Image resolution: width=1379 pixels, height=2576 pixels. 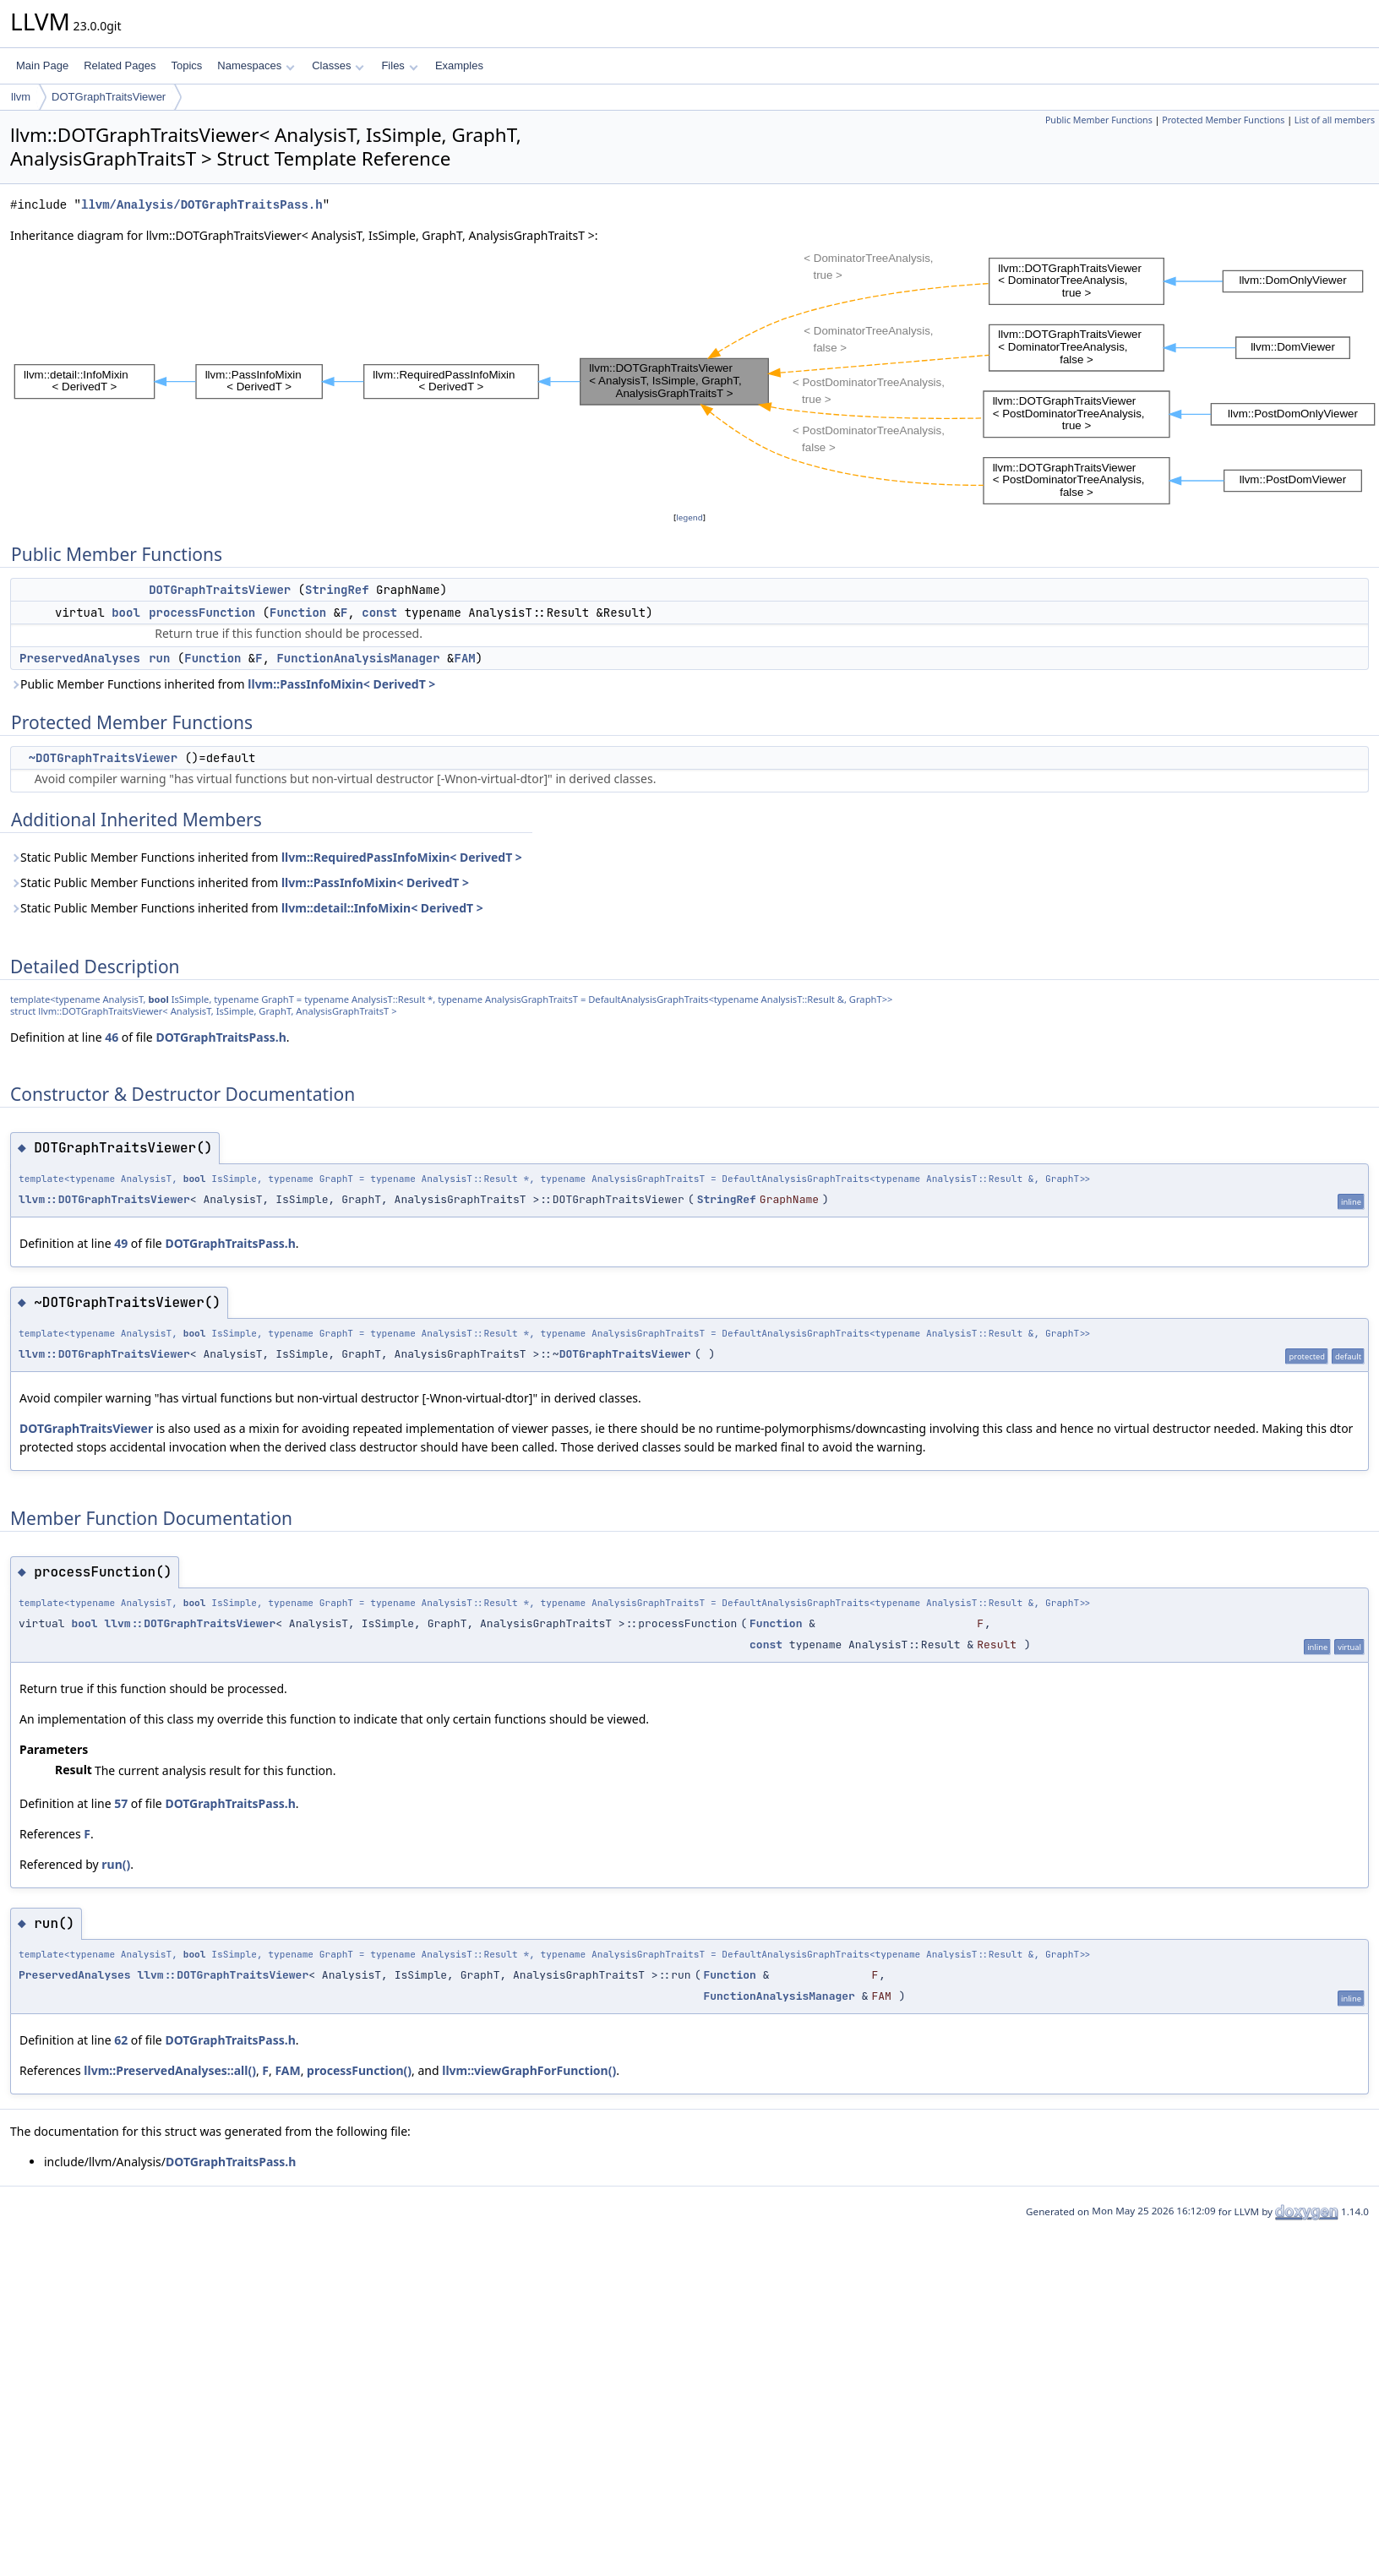 I want to click on llvm::DOTGraphTraitsViewer, so click(x=104, y=1199).